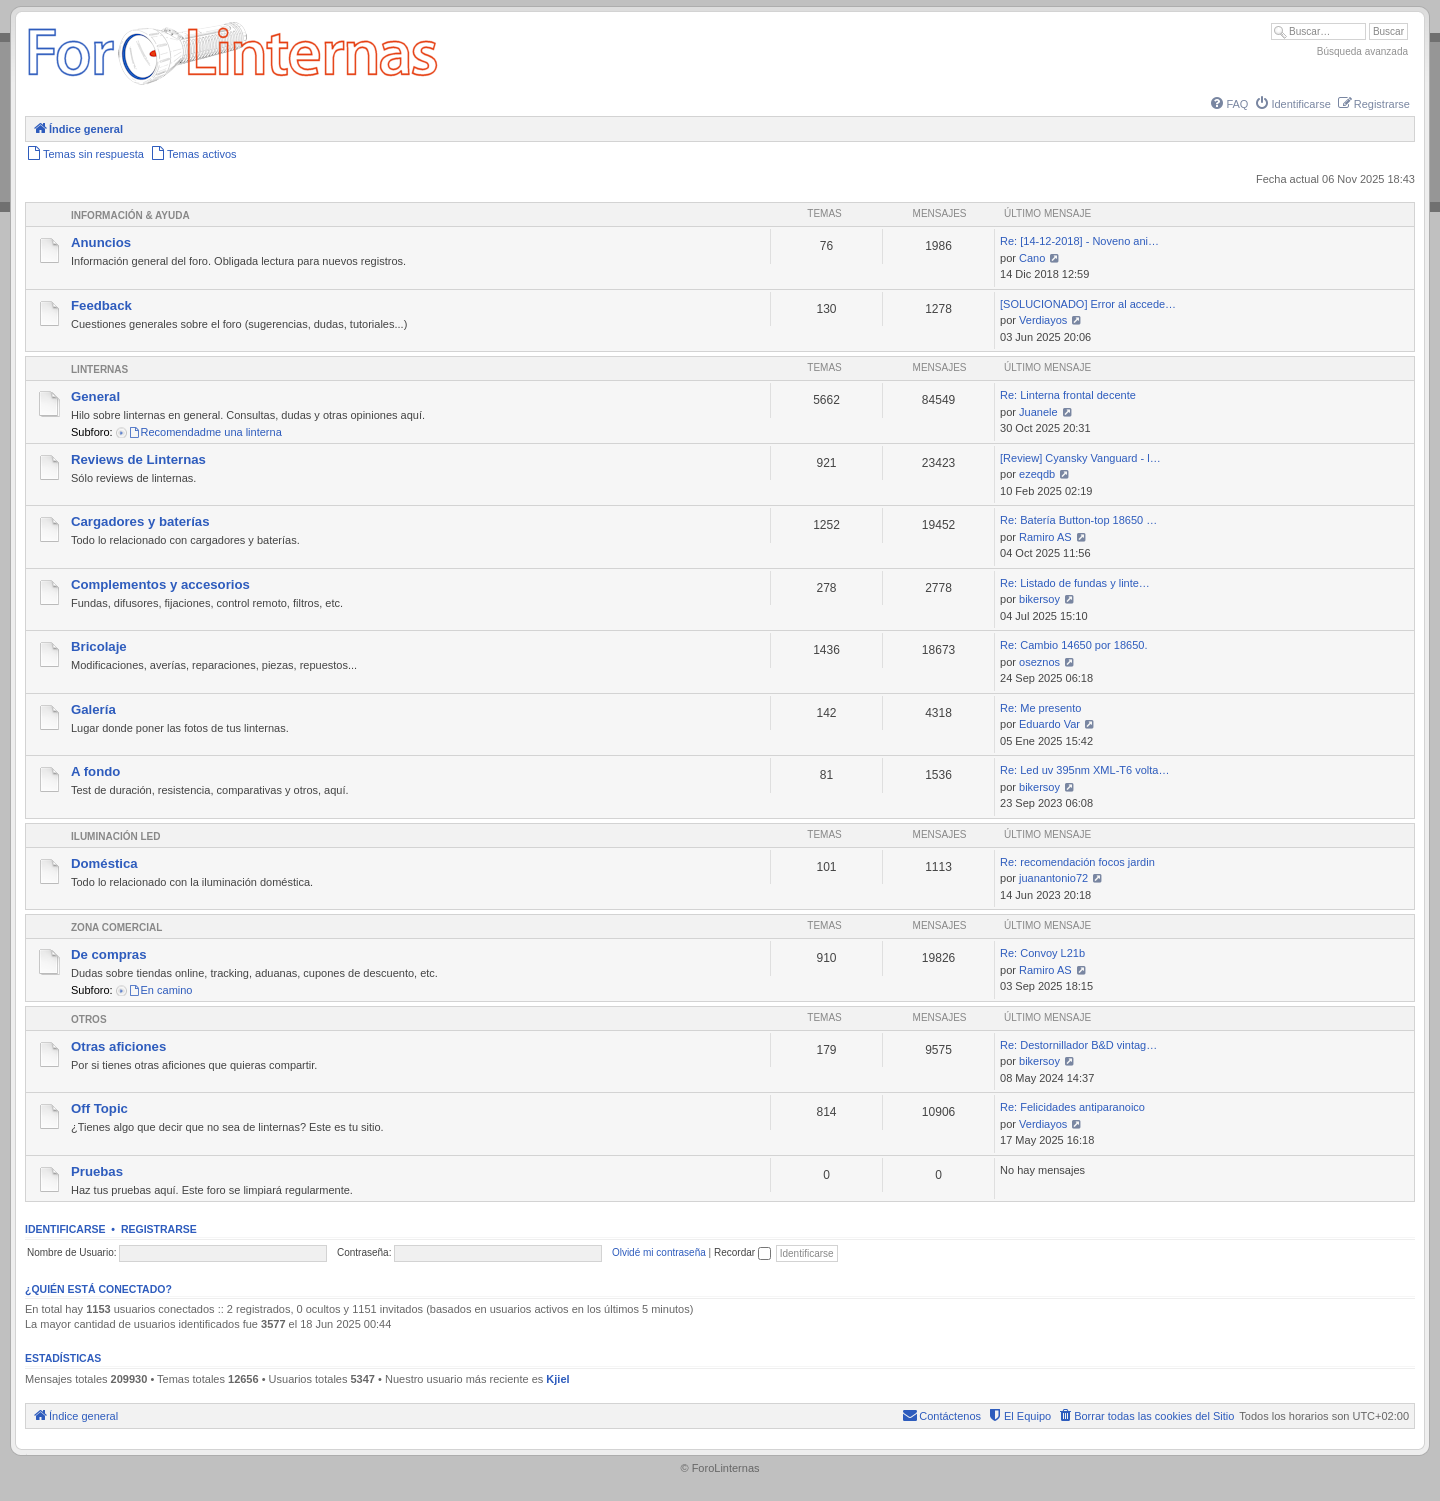  What do you see at coordinates (104, 863) in the screenshot?
I see `Doméstica` at bounding box center [104, 863].